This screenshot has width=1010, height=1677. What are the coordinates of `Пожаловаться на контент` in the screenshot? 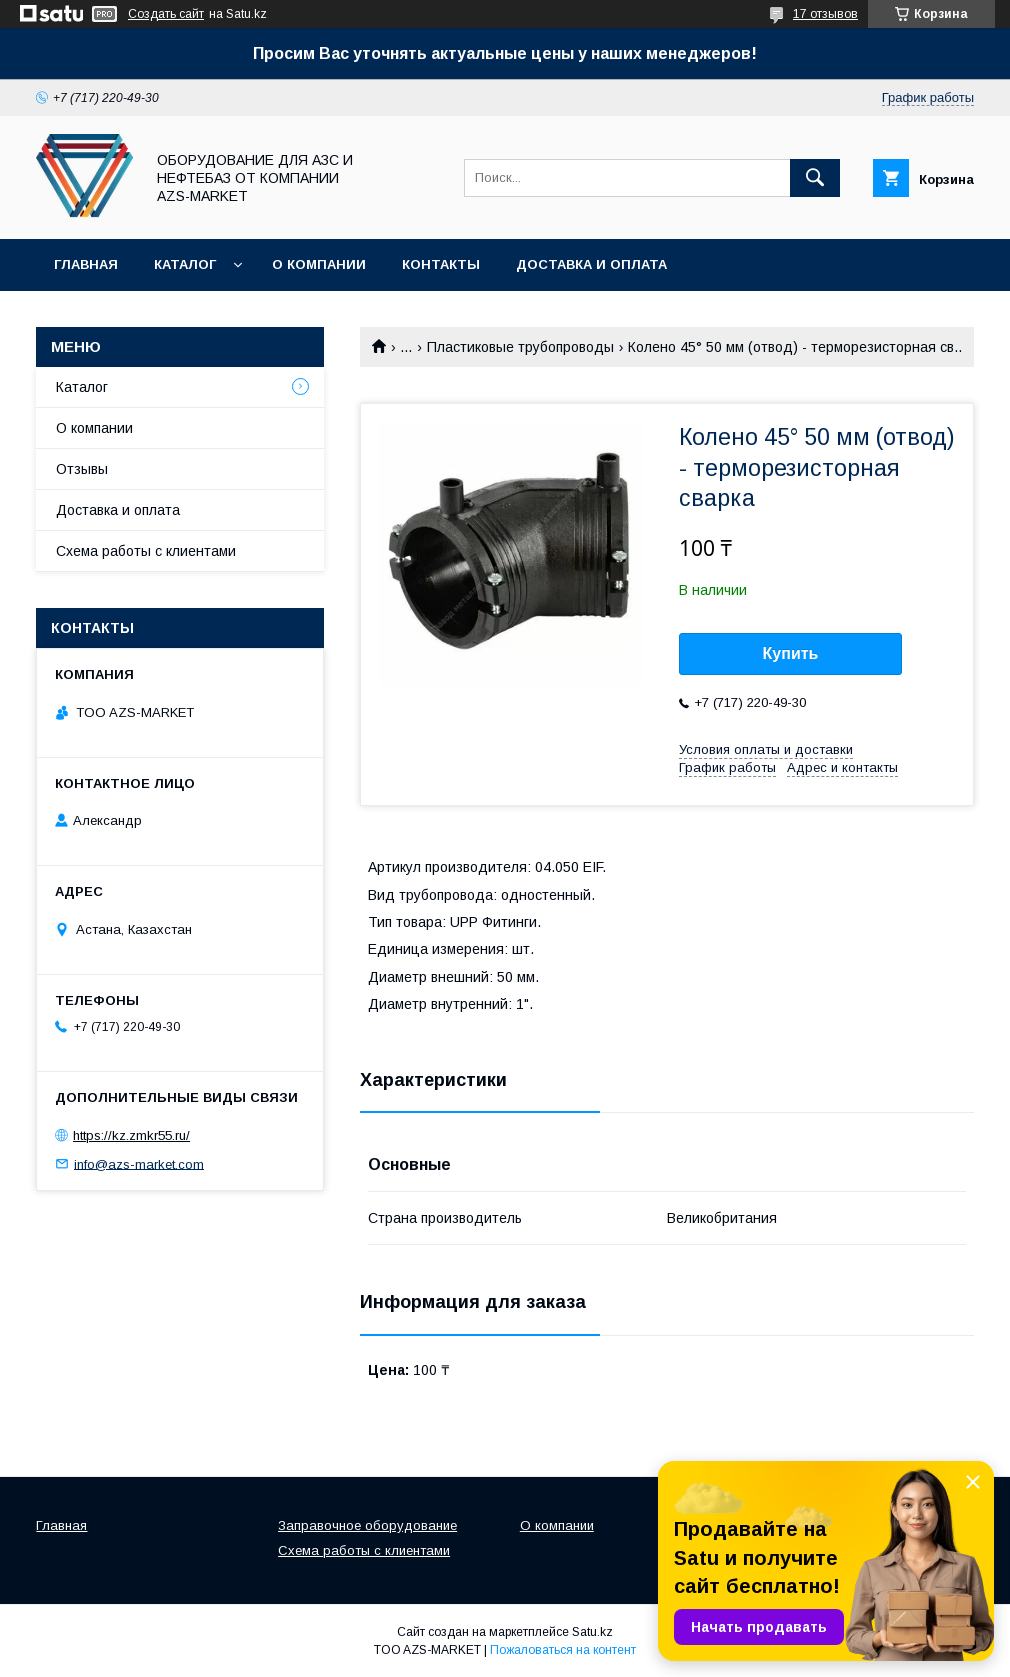 It's located at (563, 1650).